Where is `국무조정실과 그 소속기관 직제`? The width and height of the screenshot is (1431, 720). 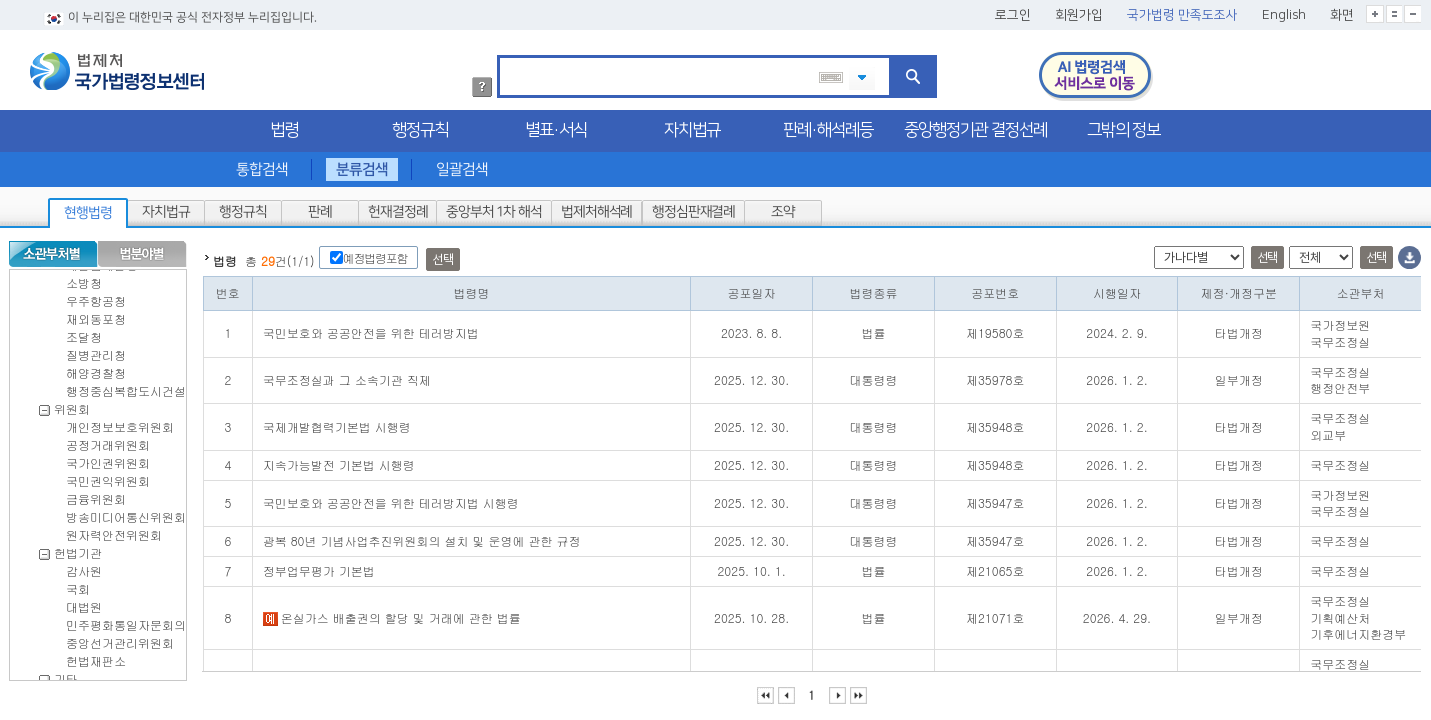 국무조정실과 그 소속기관 직제 is located at coordinates (347, 375).